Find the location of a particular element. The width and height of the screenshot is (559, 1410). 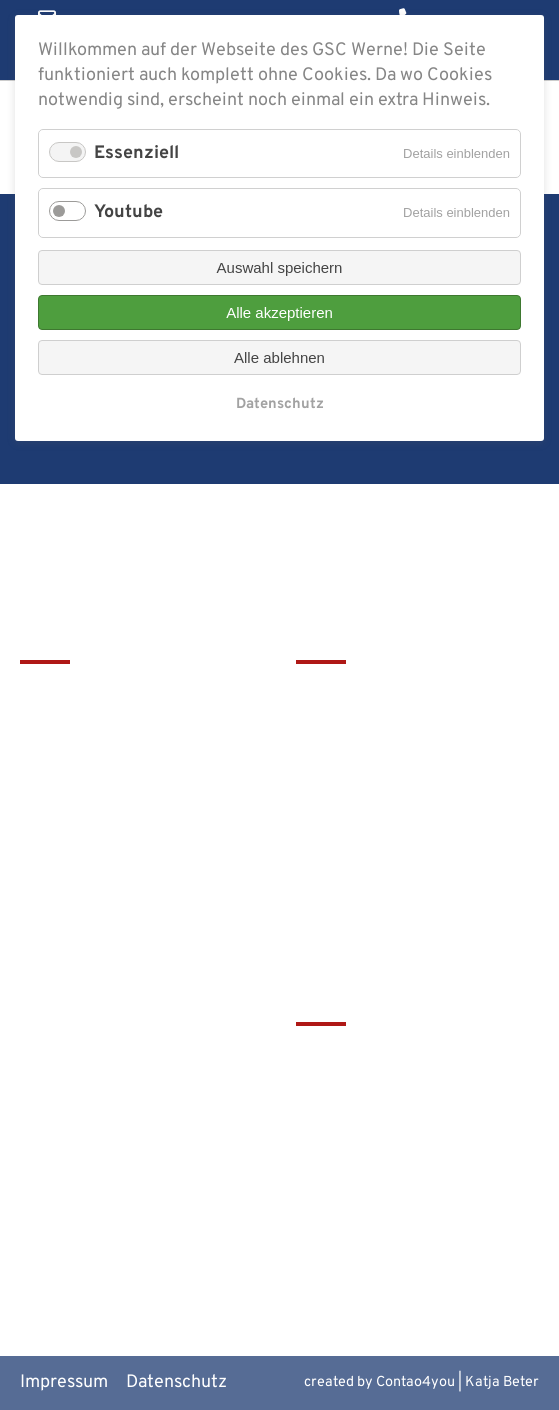

Schulbistum is located at coordinates (346, 1091).